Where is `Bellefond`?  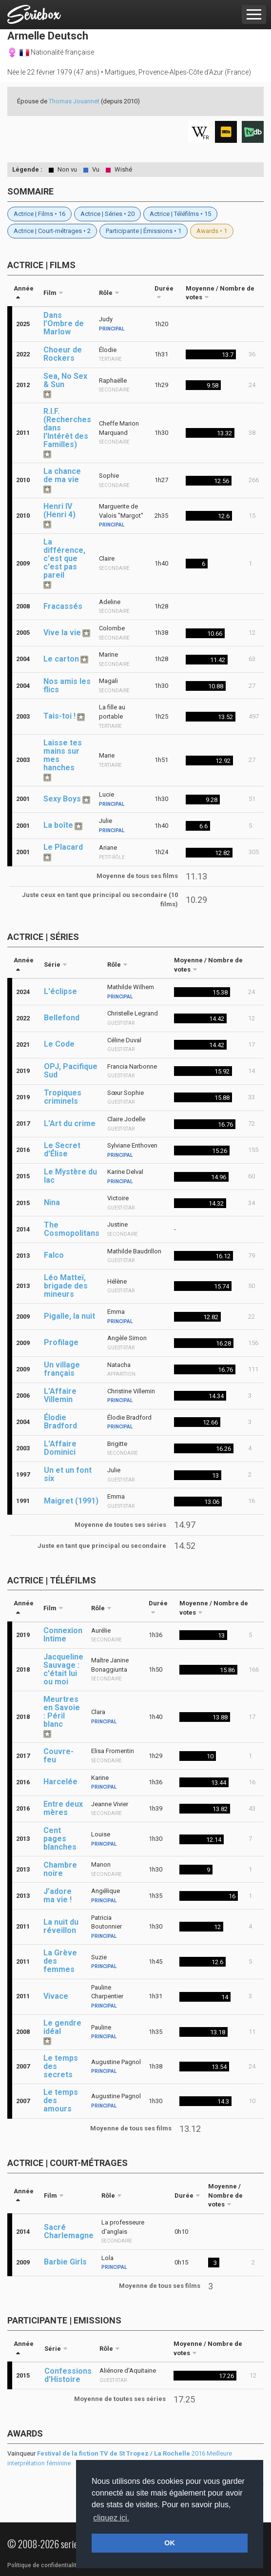
Bellefond is located at coordinates (61, 1018).